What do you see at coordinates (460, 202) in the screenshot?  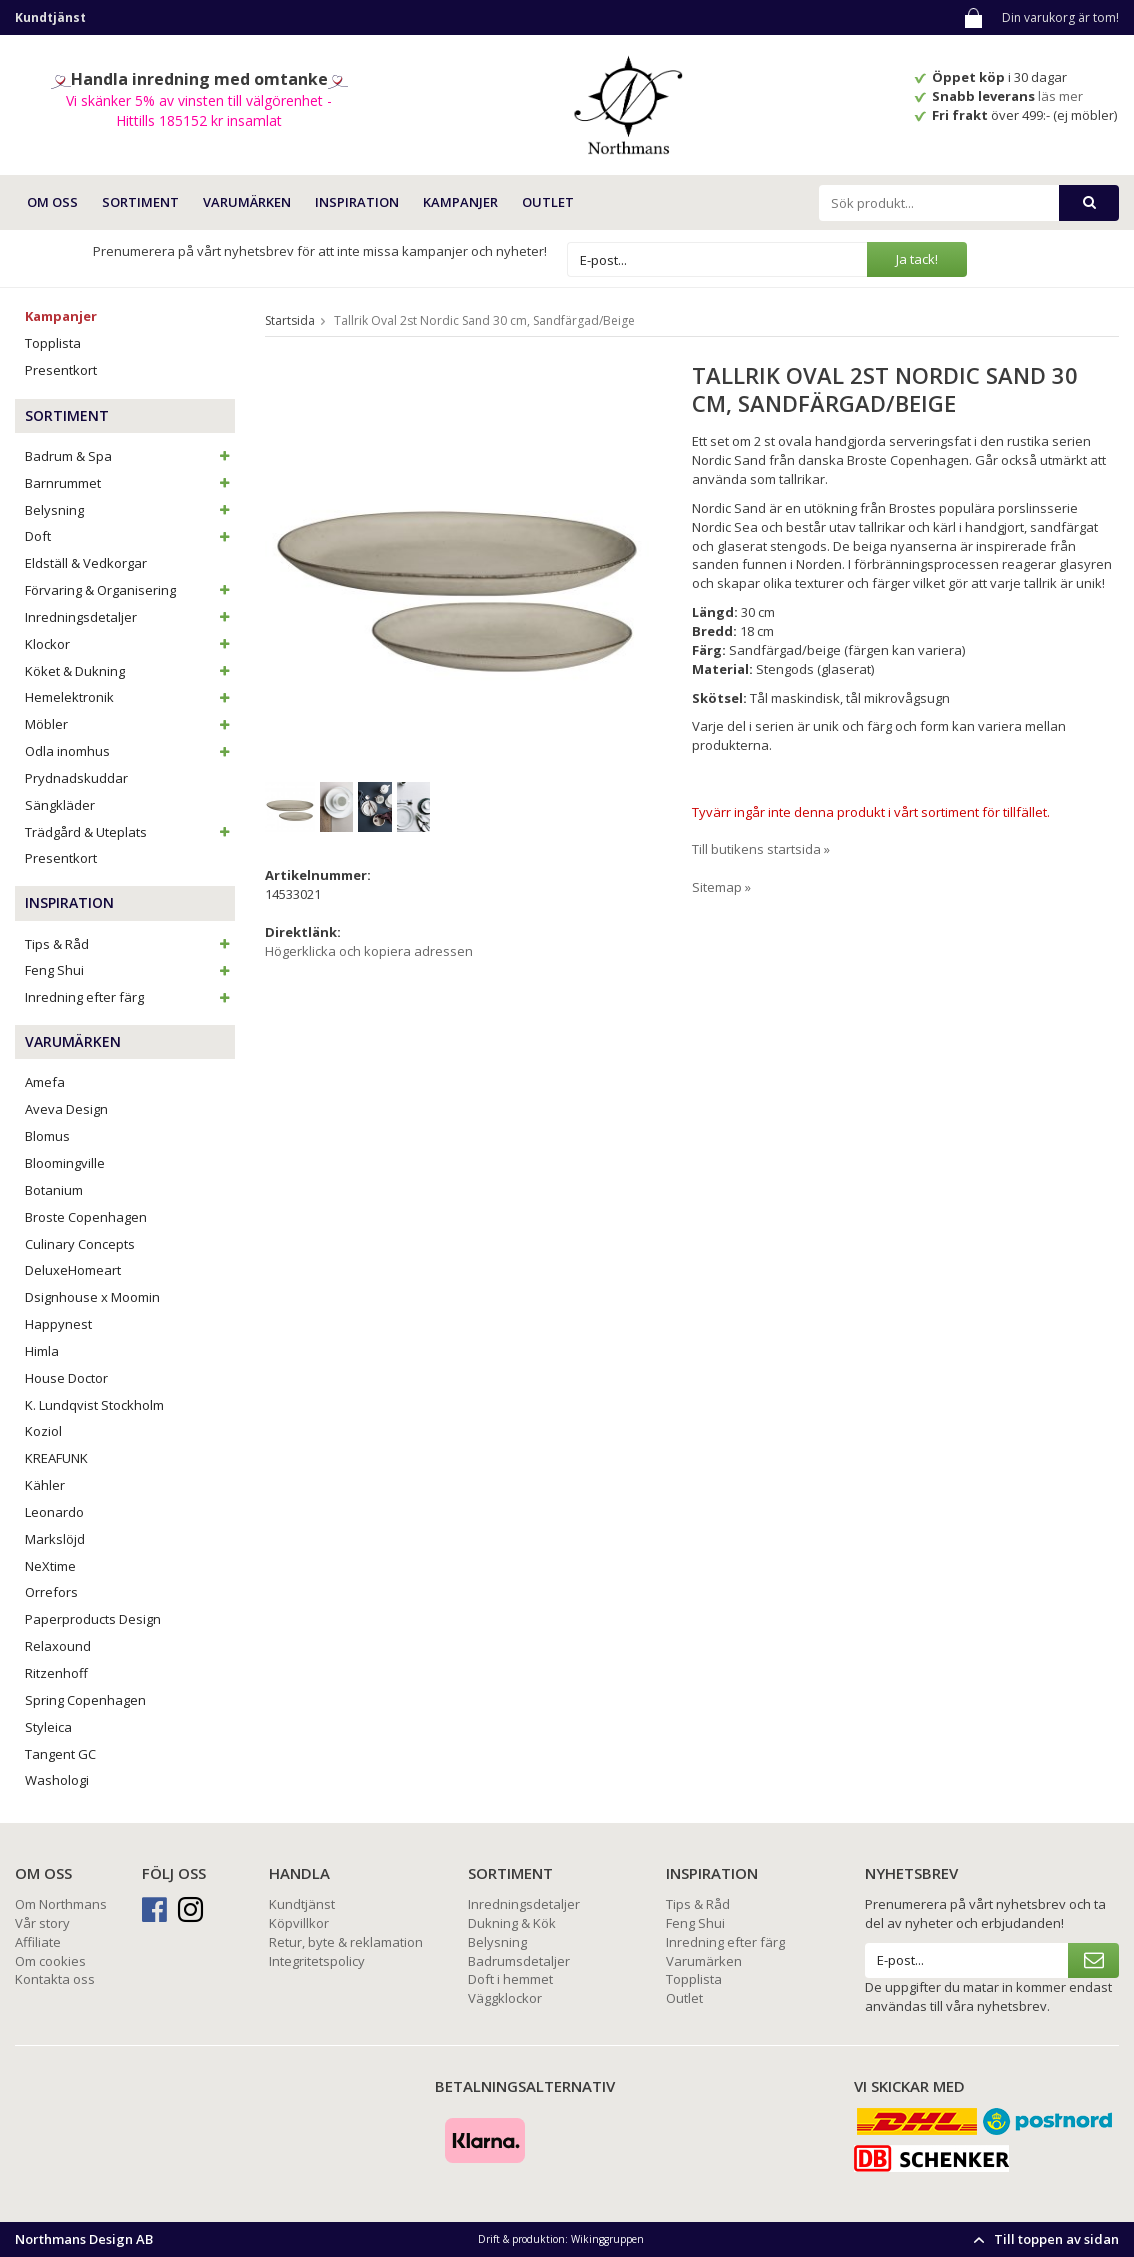 I see `Kampanjer` at bounding box center [460, 202].